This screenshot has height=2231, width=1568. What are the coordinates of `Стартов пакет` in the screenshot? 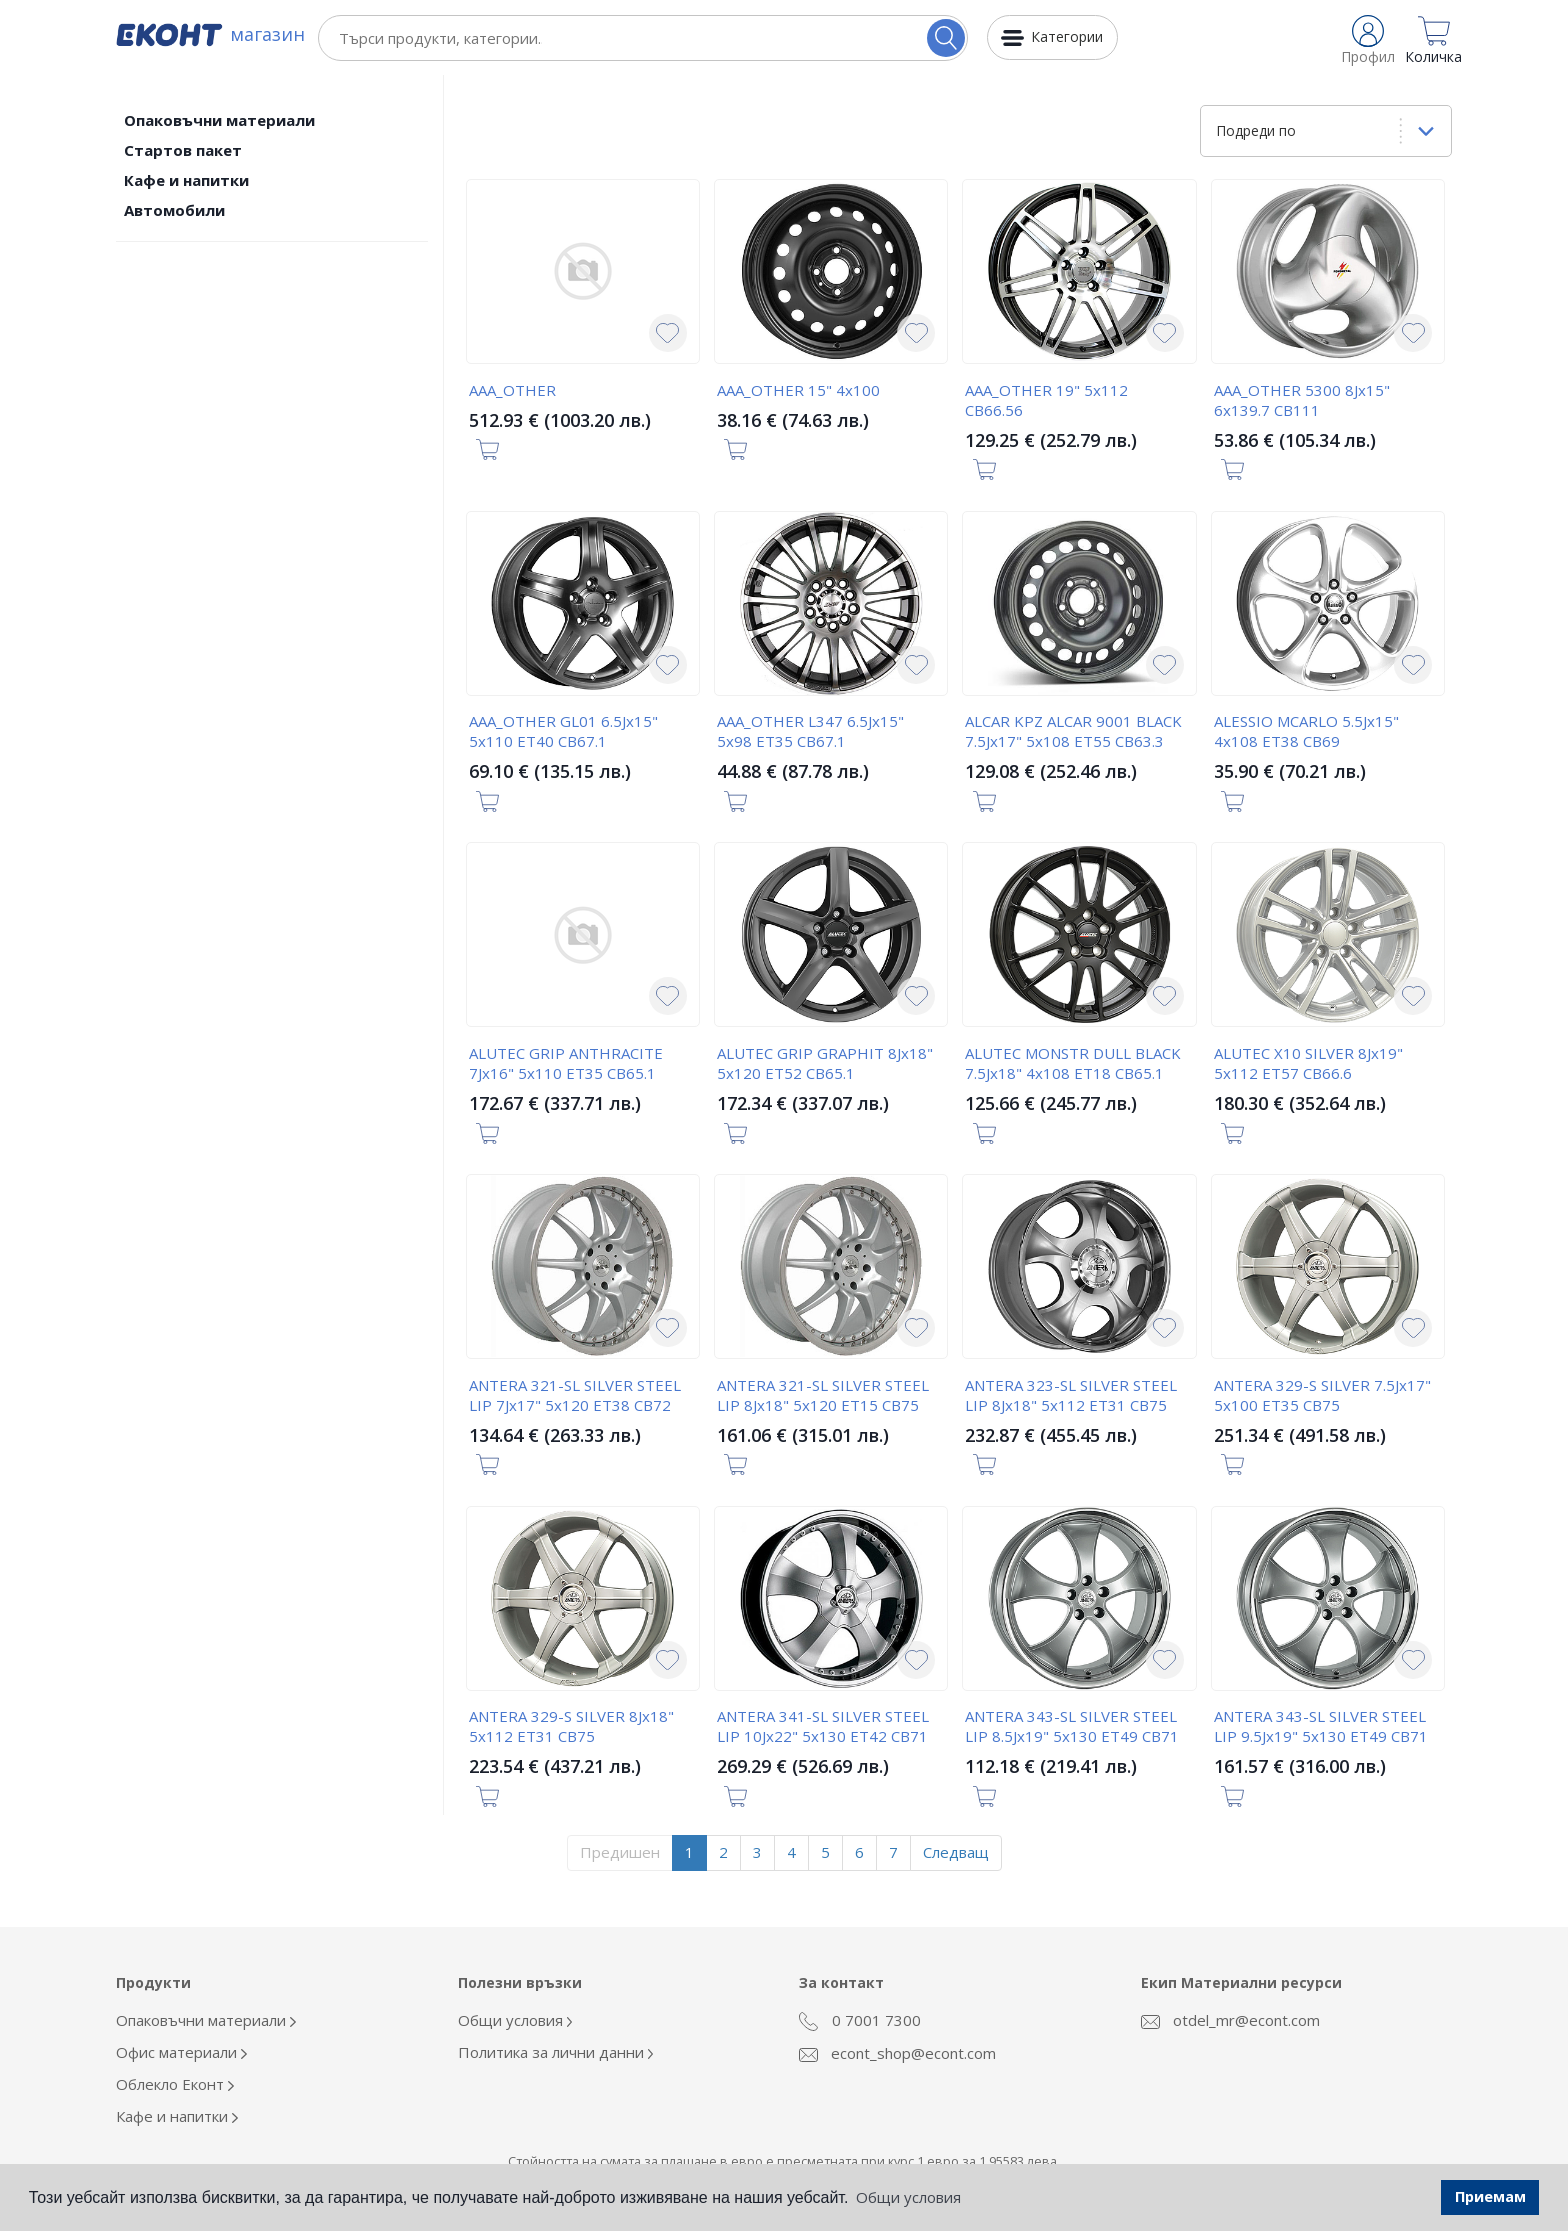 It's located at (183, 150).